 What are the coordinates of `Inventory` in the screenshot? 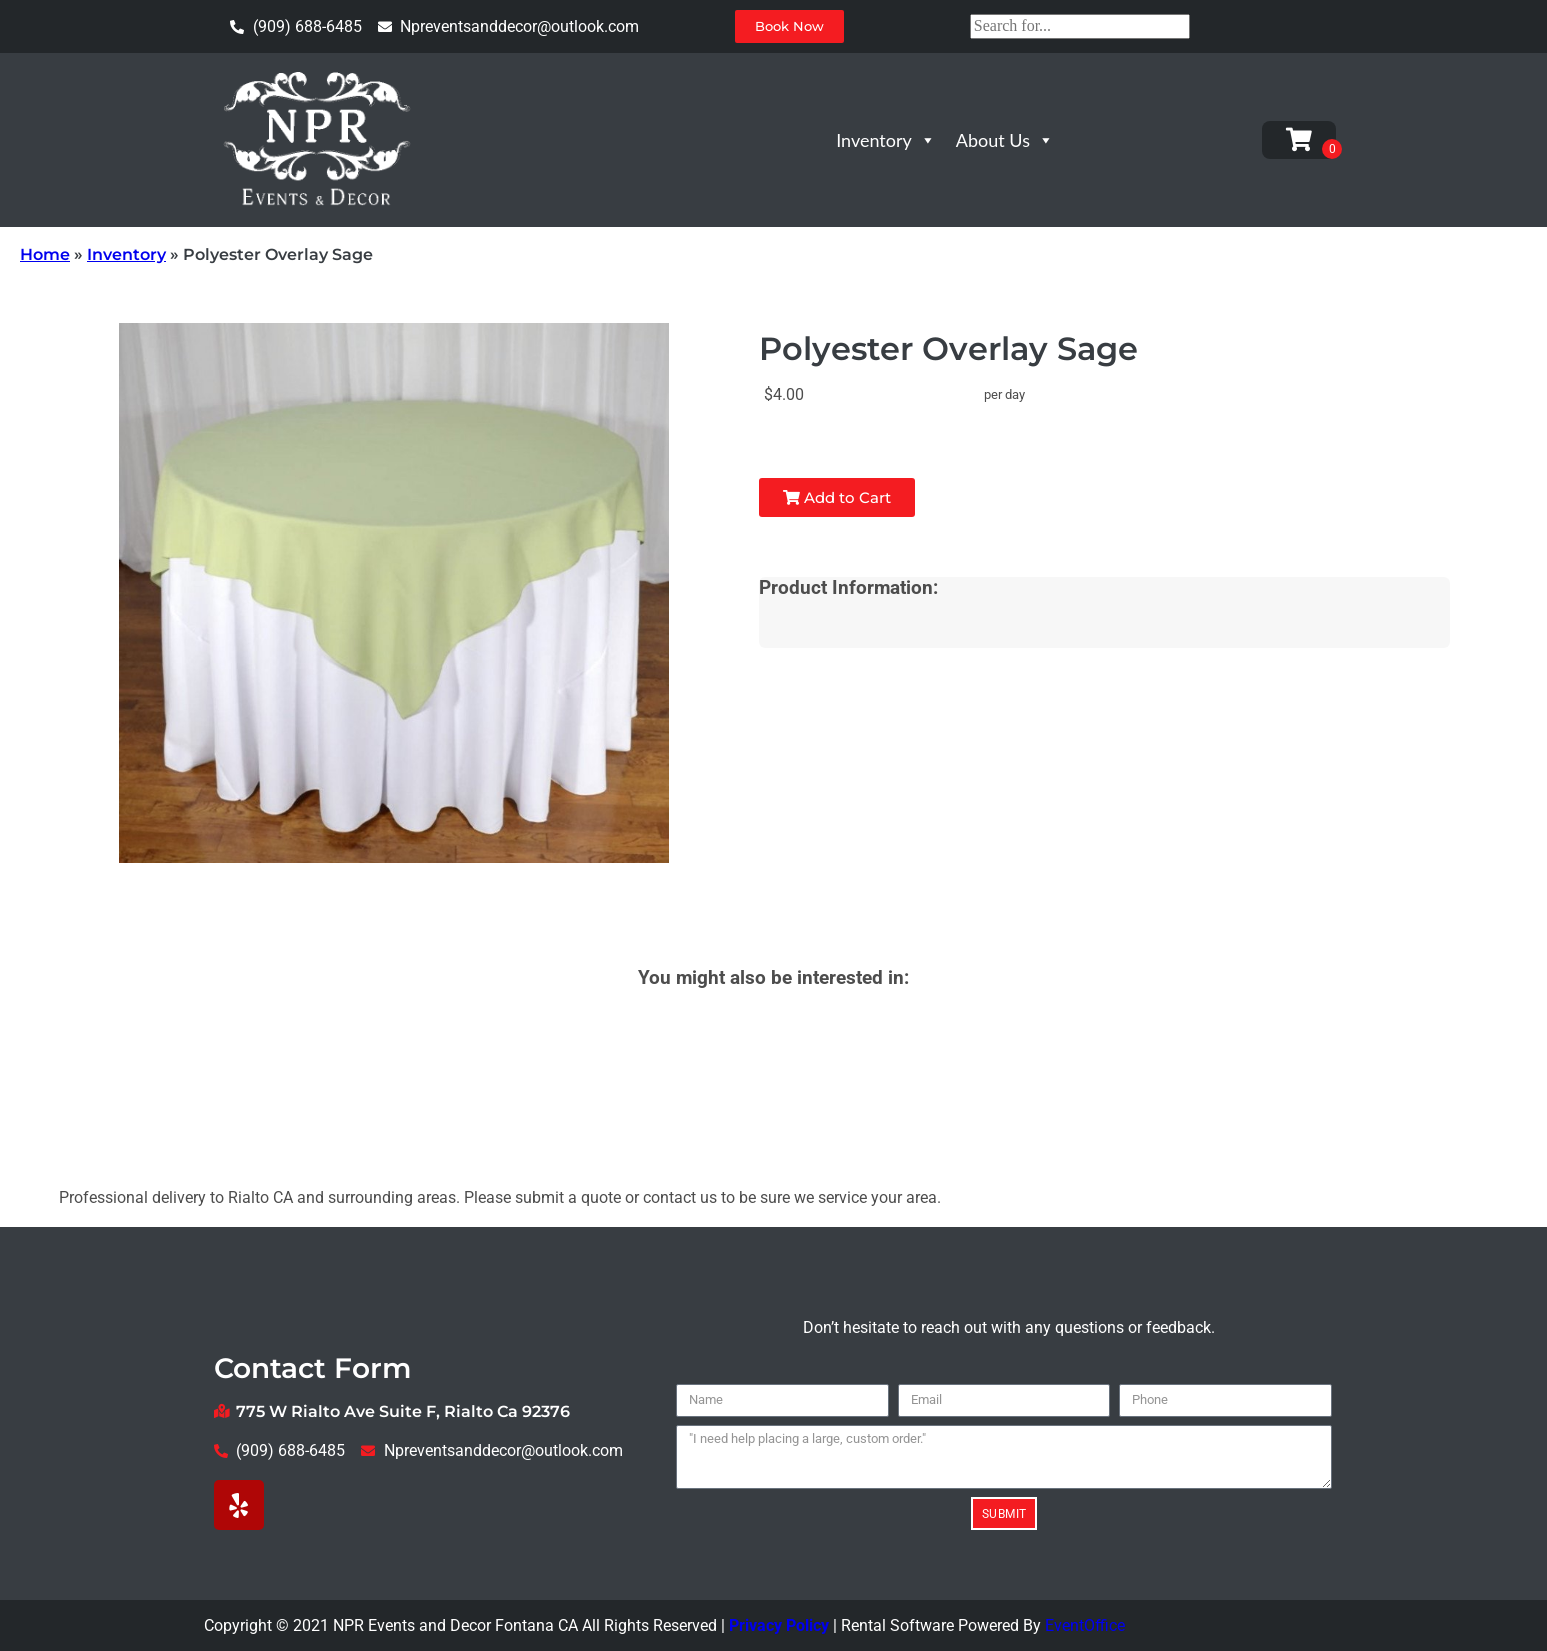 It's located at (886, 140).